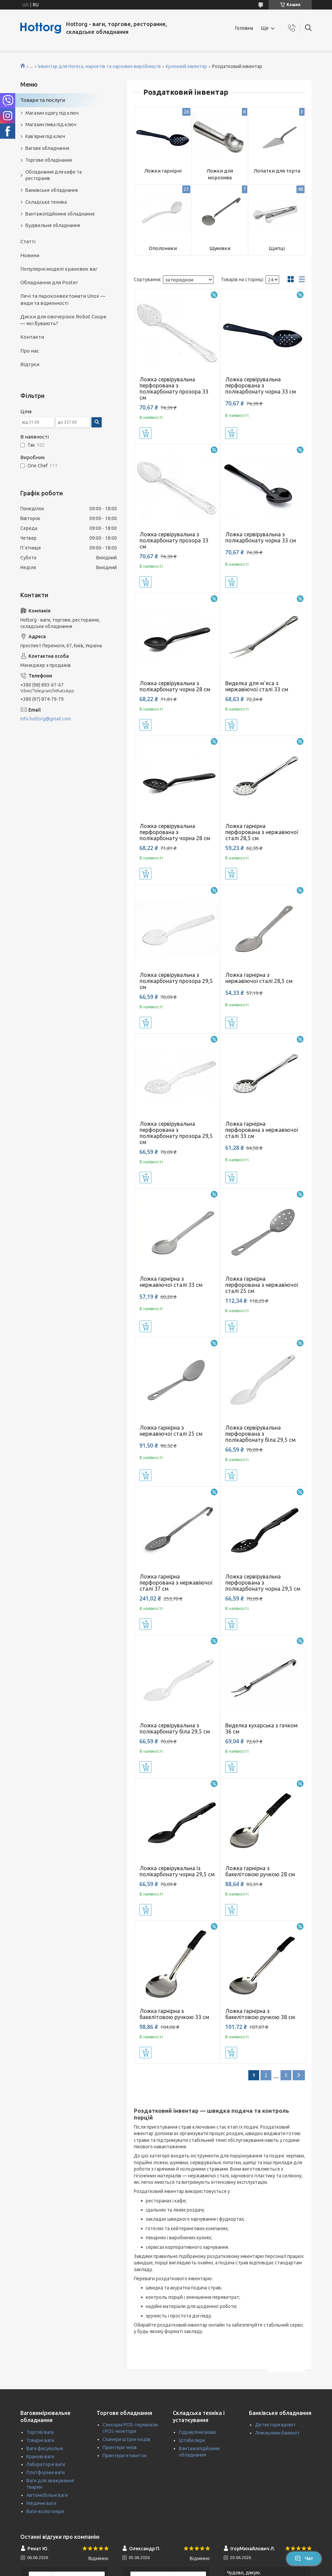  I want to click on Лічильники банкнот, so click(277, 2433).